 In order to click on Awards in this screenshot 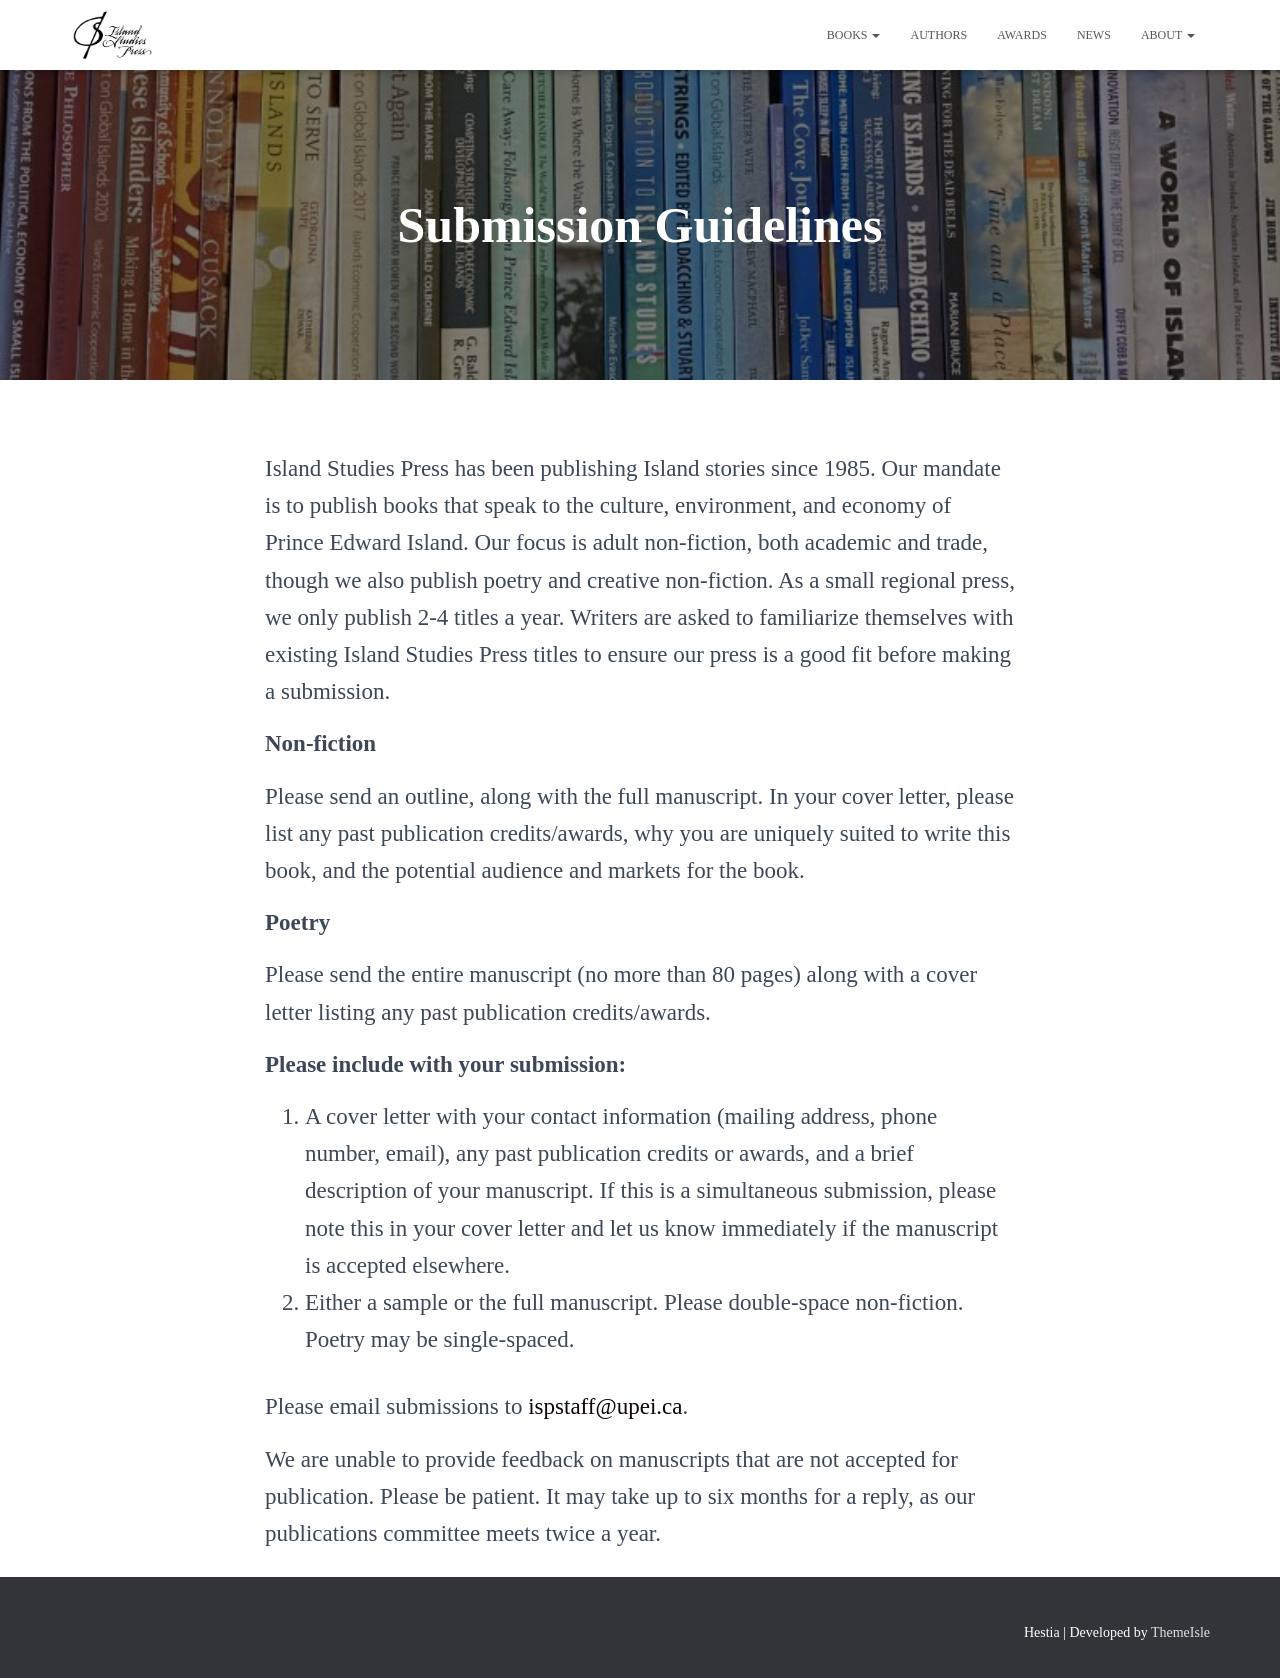, I will do `click(1022, 35)`.